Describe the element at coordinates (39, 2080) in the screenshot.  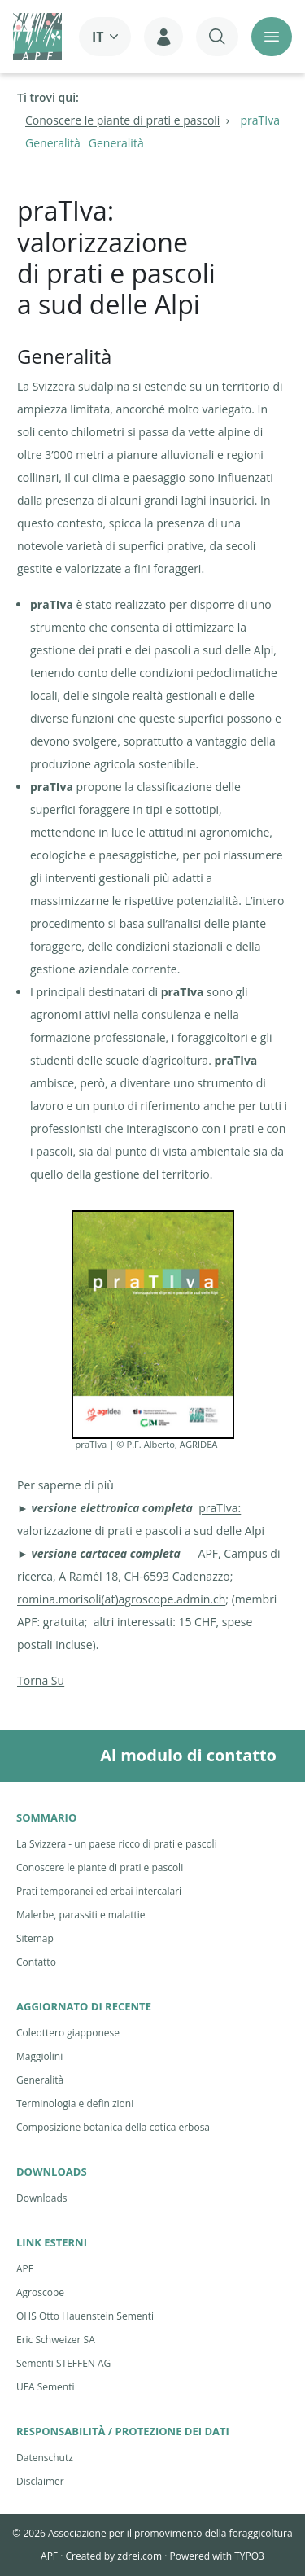
I see `Generalità` at that location.